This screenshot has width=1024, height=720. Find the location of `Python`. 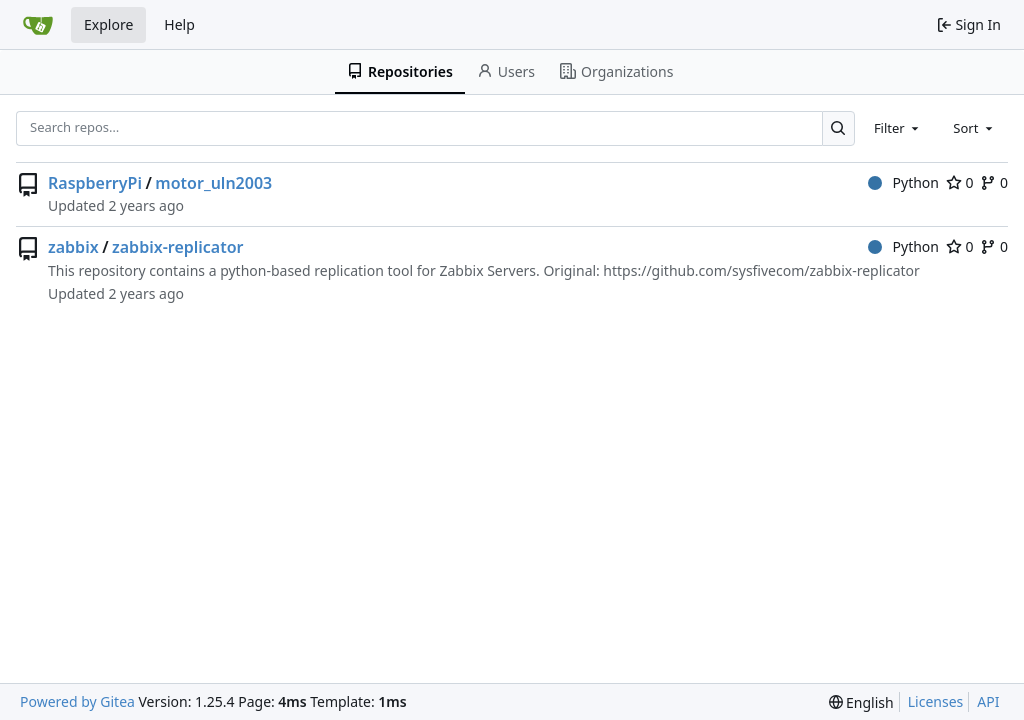

Python is located at coordinates (903, 182).